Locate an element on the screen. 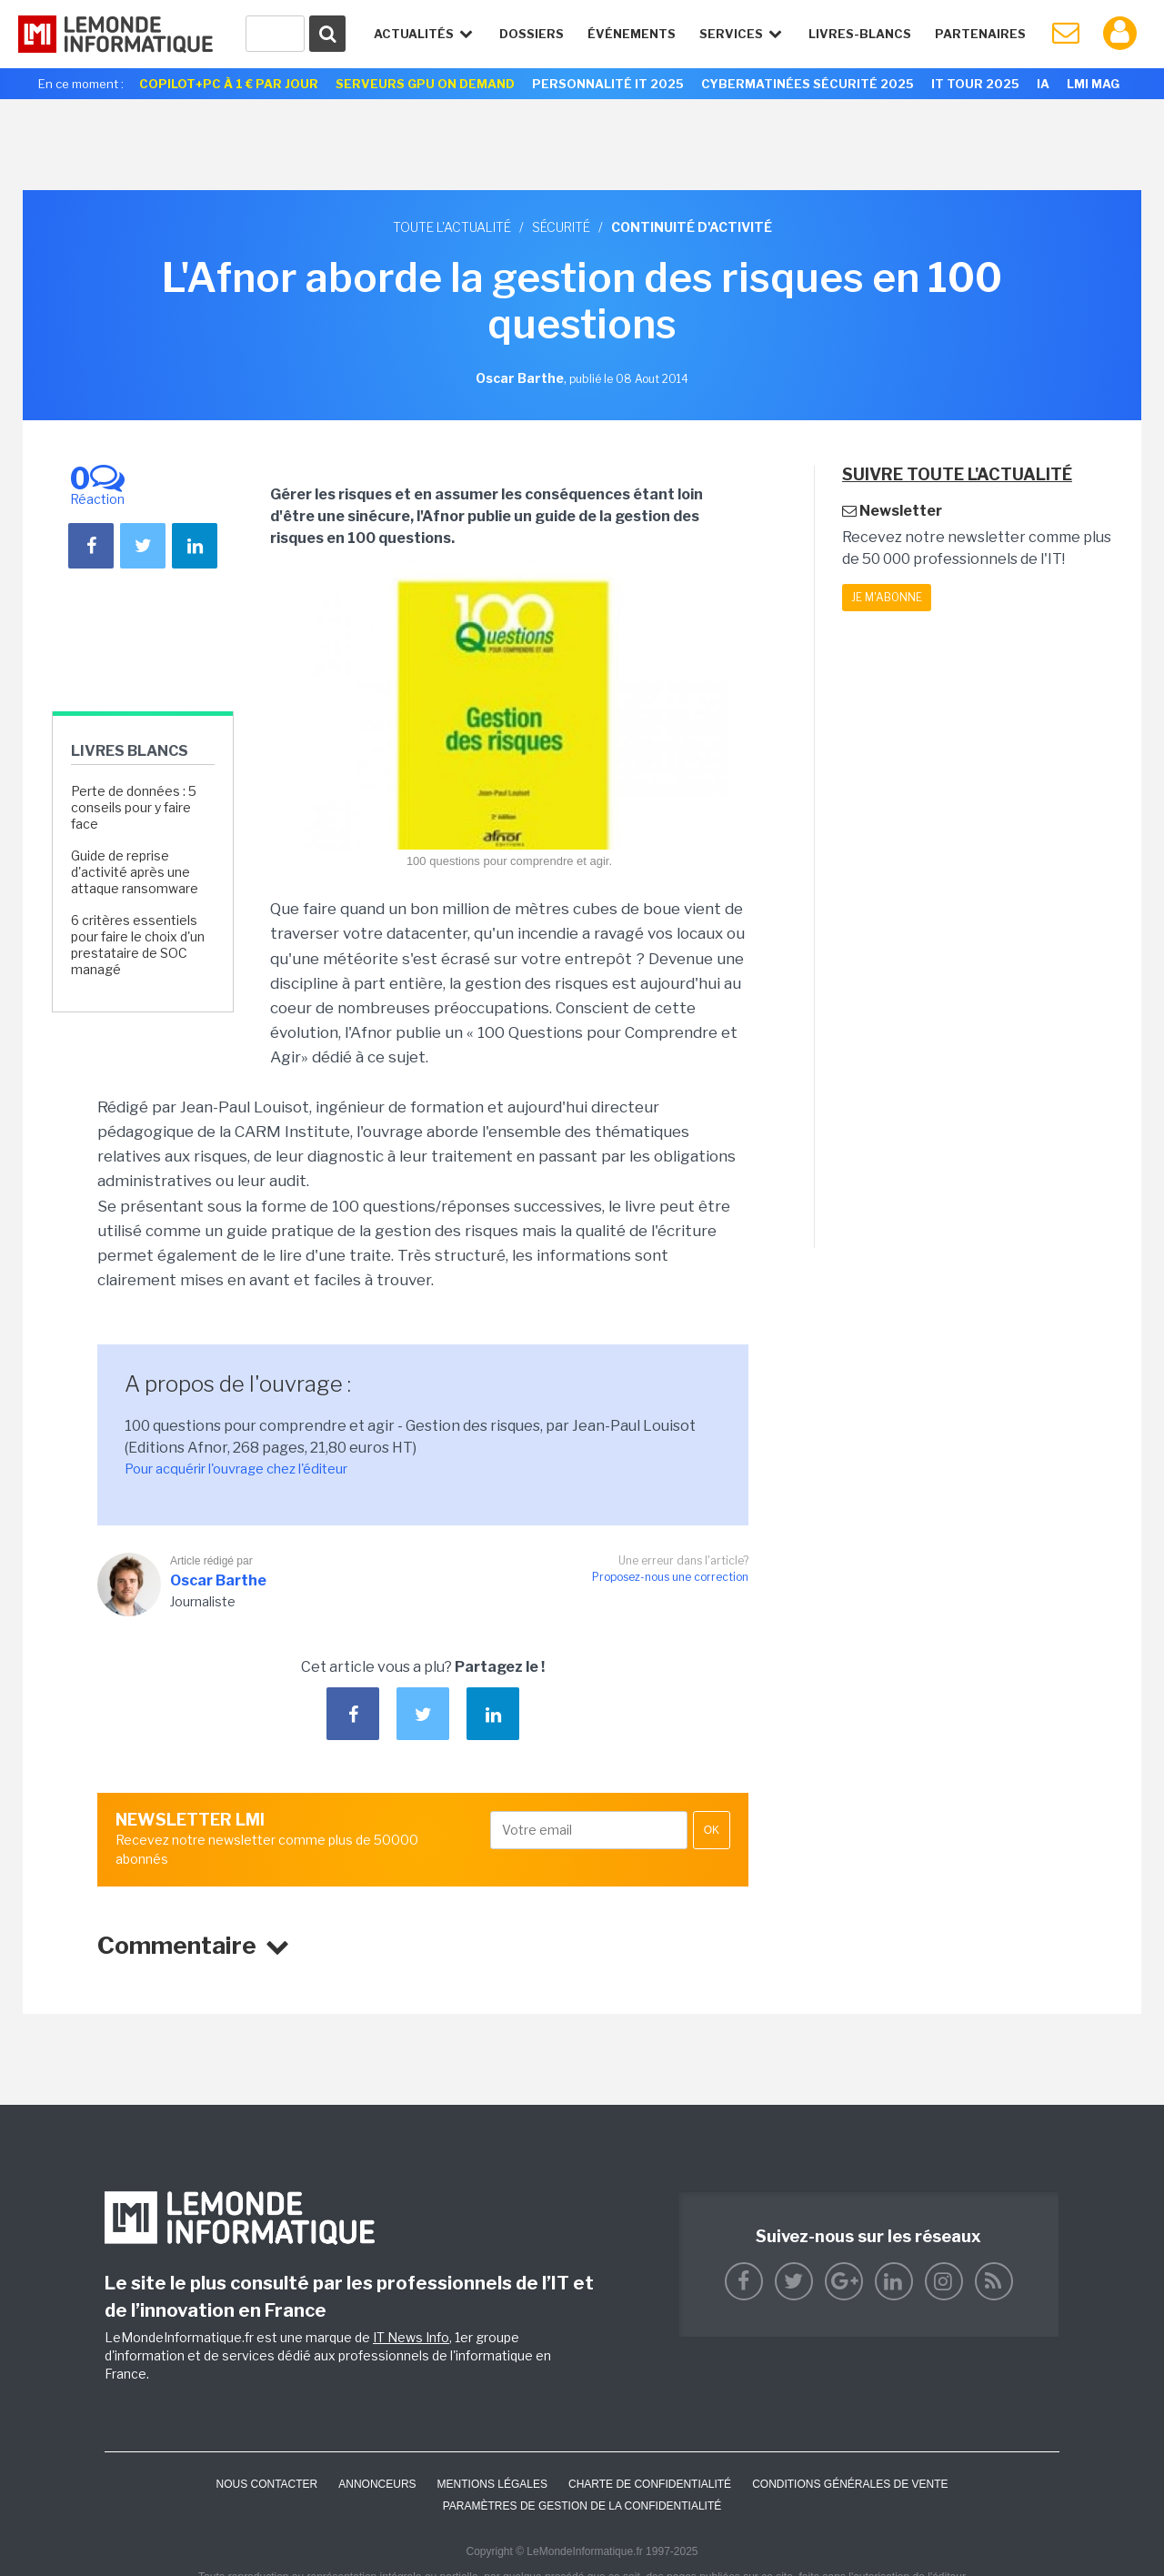  Mentions Légales is located at coordinates (492, 2484).